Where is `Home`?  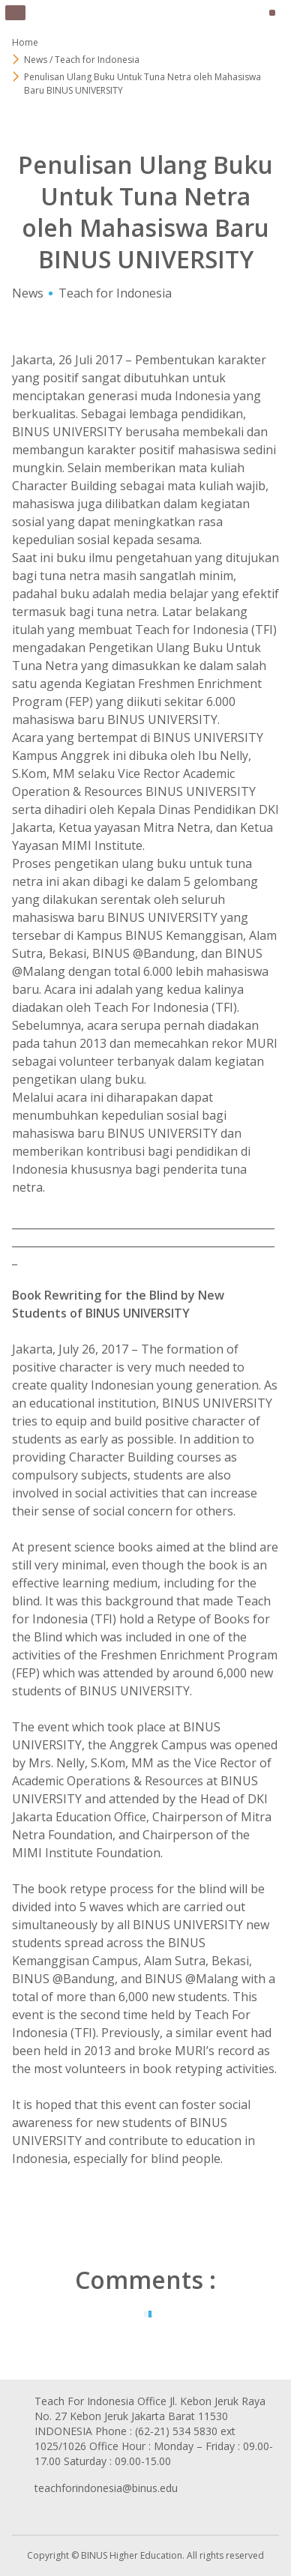
Home is located at coordinates (25, 42).